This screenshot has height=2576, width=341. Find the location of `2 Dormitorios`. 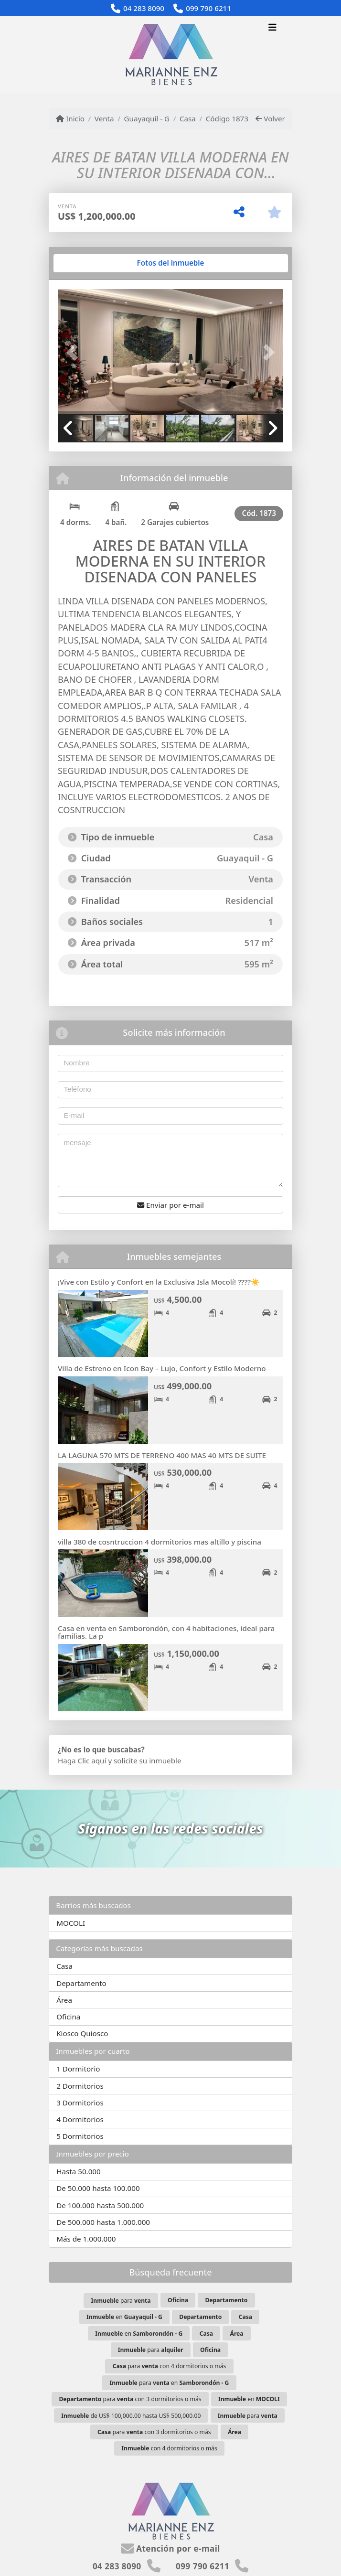

2 Dormitorios is located at coordinates (80, 2086).